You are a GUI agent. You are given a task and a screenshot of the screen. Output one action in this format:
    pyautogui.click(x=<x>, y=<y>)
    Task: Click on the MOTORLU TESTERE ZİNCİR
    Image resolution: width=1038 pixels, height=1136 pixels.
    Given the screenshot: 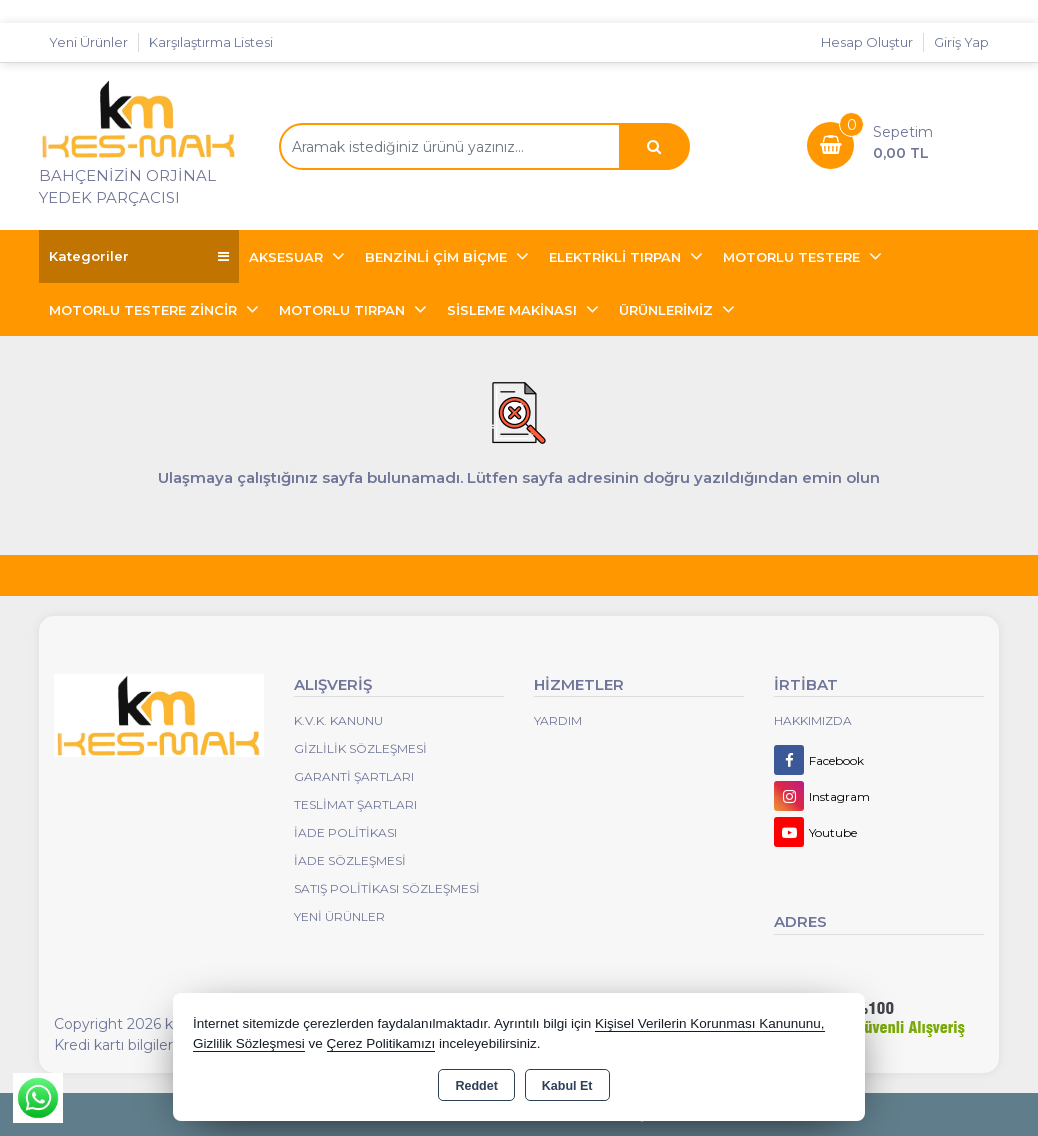 What is the action you would take?
    pyautogui.click(x=145, y=310)
    